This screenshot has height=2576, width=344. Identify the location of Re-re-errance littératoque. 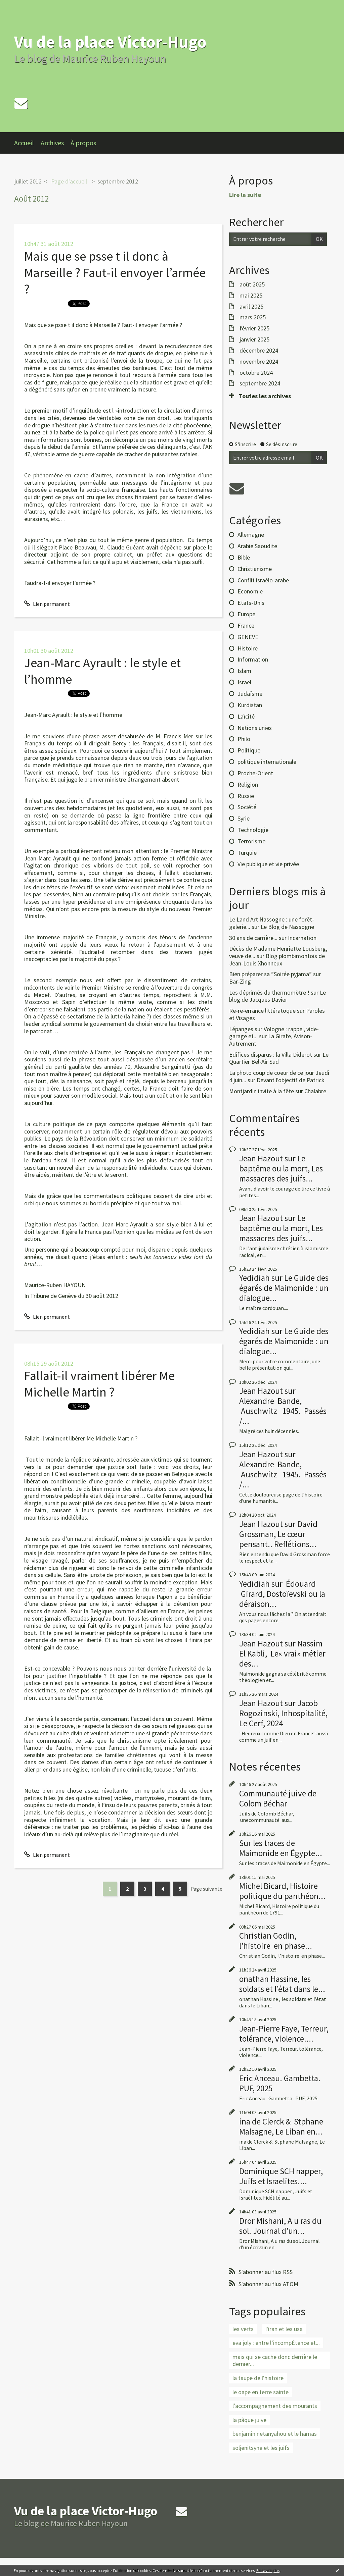
(262, 1010).